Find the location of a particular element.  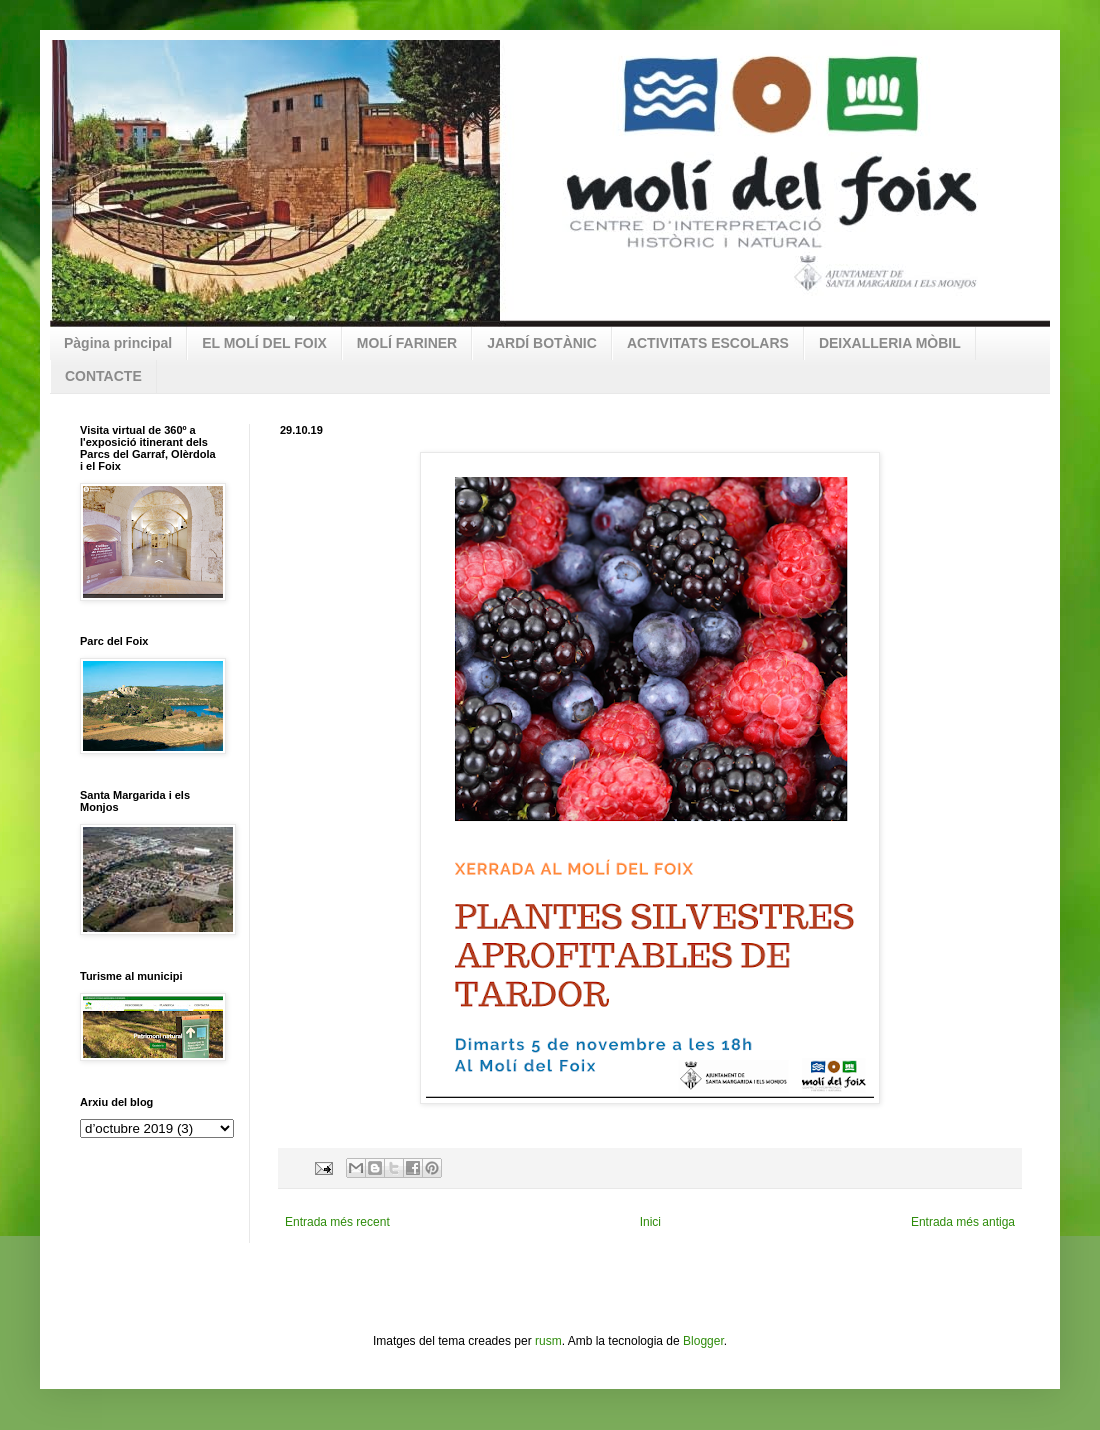

Entrada més antiga is located at coordinates (963, 1222).